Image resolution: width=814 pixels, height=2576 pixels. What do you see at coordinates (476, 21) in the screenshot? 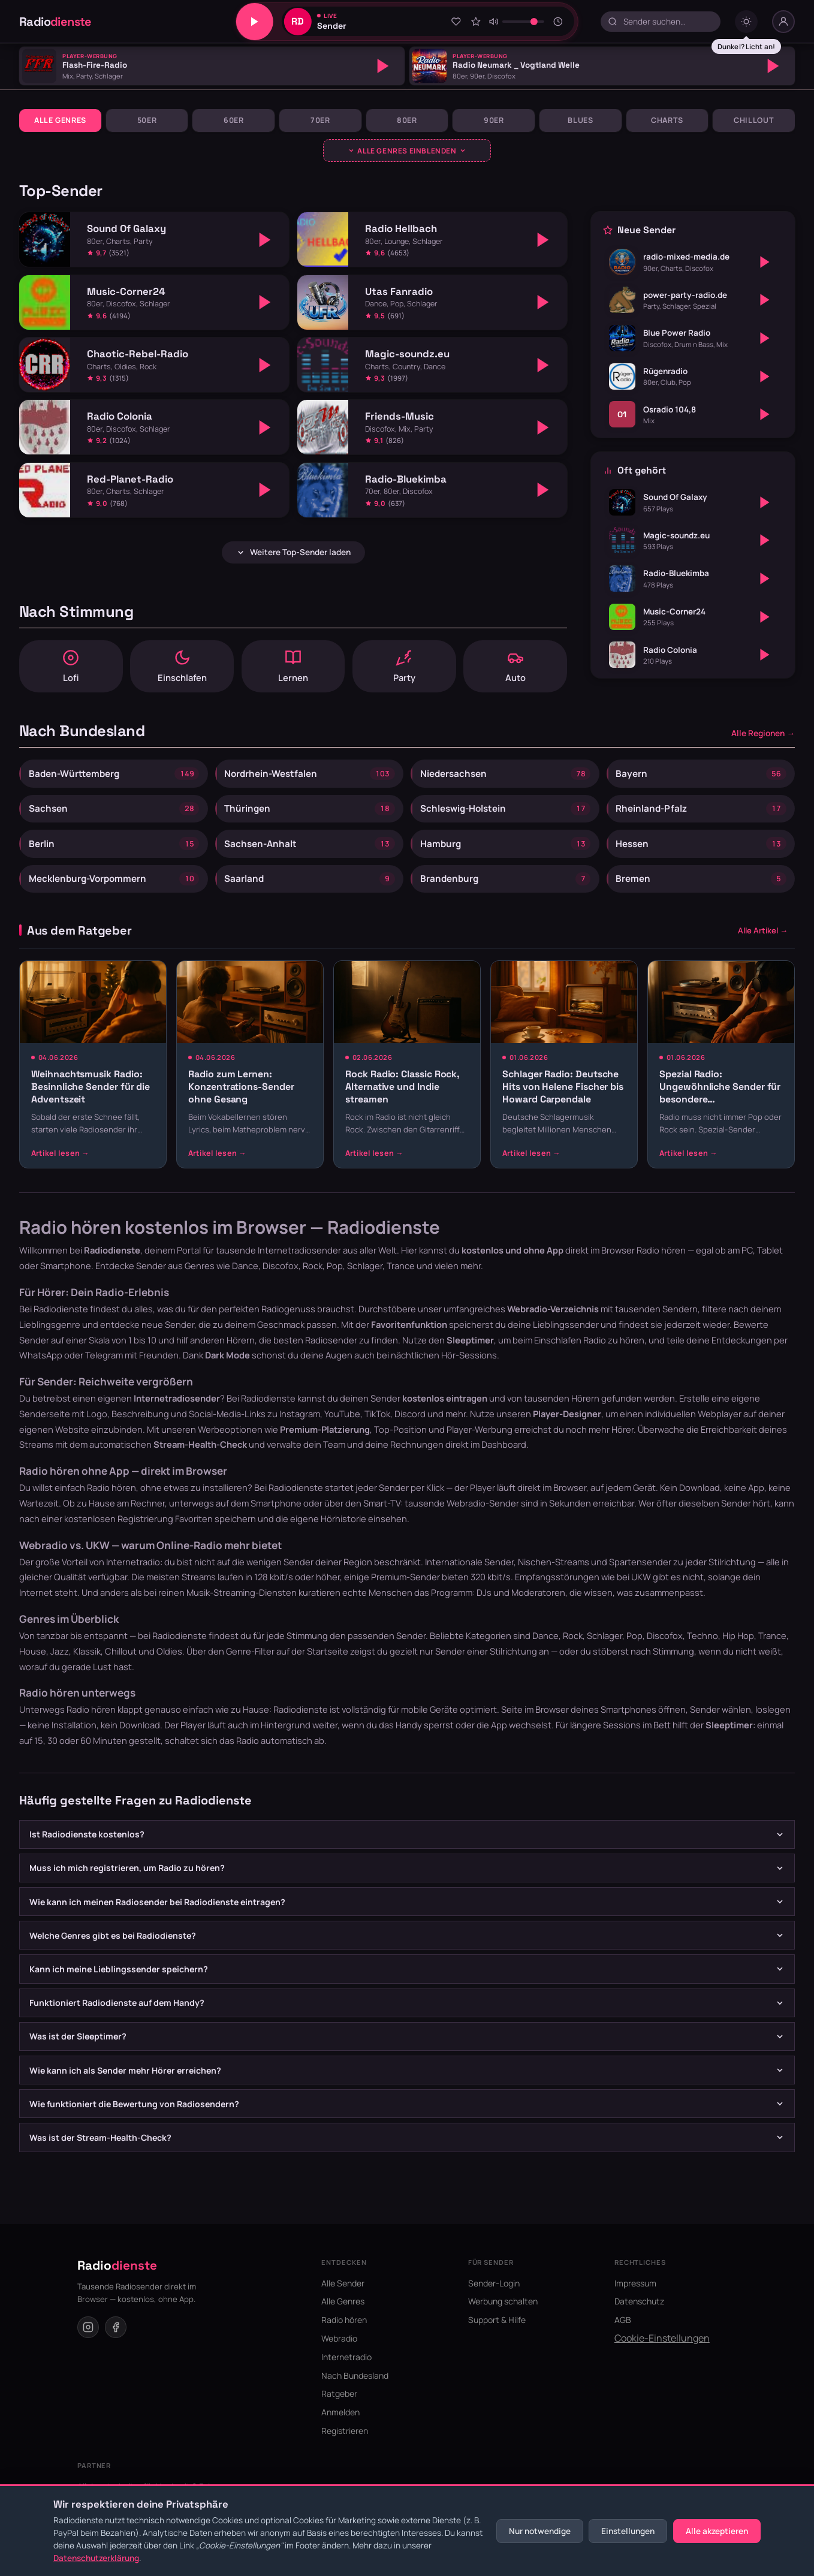
I see `[Sender bewerten]` at bounding box center [476, 21].